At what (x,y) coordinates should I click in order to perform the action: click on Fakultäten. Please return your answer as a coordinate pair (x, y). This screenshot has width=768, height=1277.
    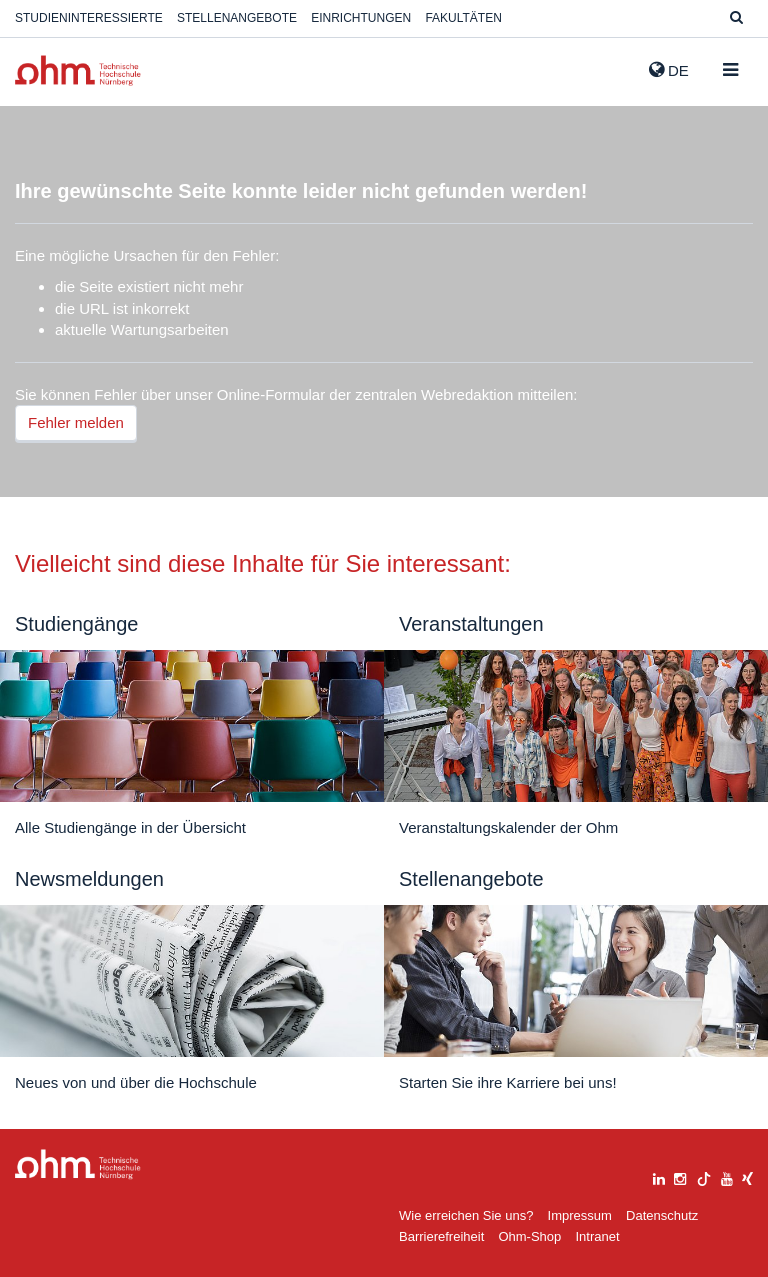
    Looking at the image, I should click on (463, 18).